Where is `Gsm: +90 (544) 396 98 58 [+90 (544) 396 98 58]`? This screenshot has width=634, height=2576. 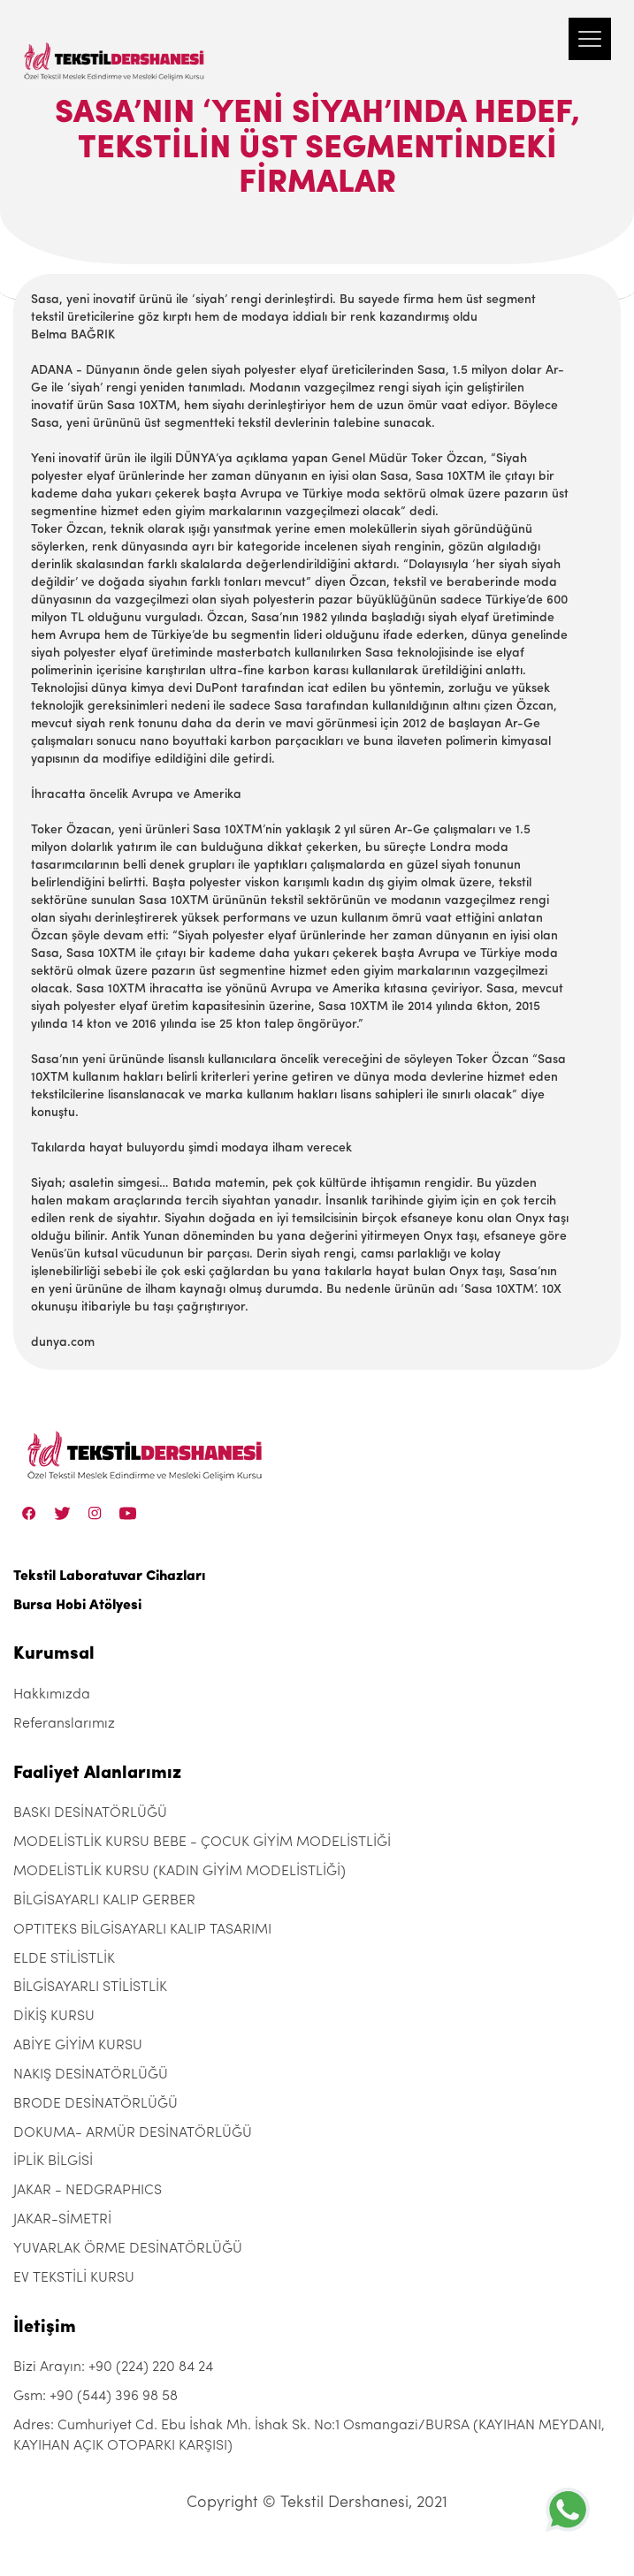
Gsm: +90 (544) 396 98 58 [+90 (544) 396 98 58] is located at coordinates (95, 2397).